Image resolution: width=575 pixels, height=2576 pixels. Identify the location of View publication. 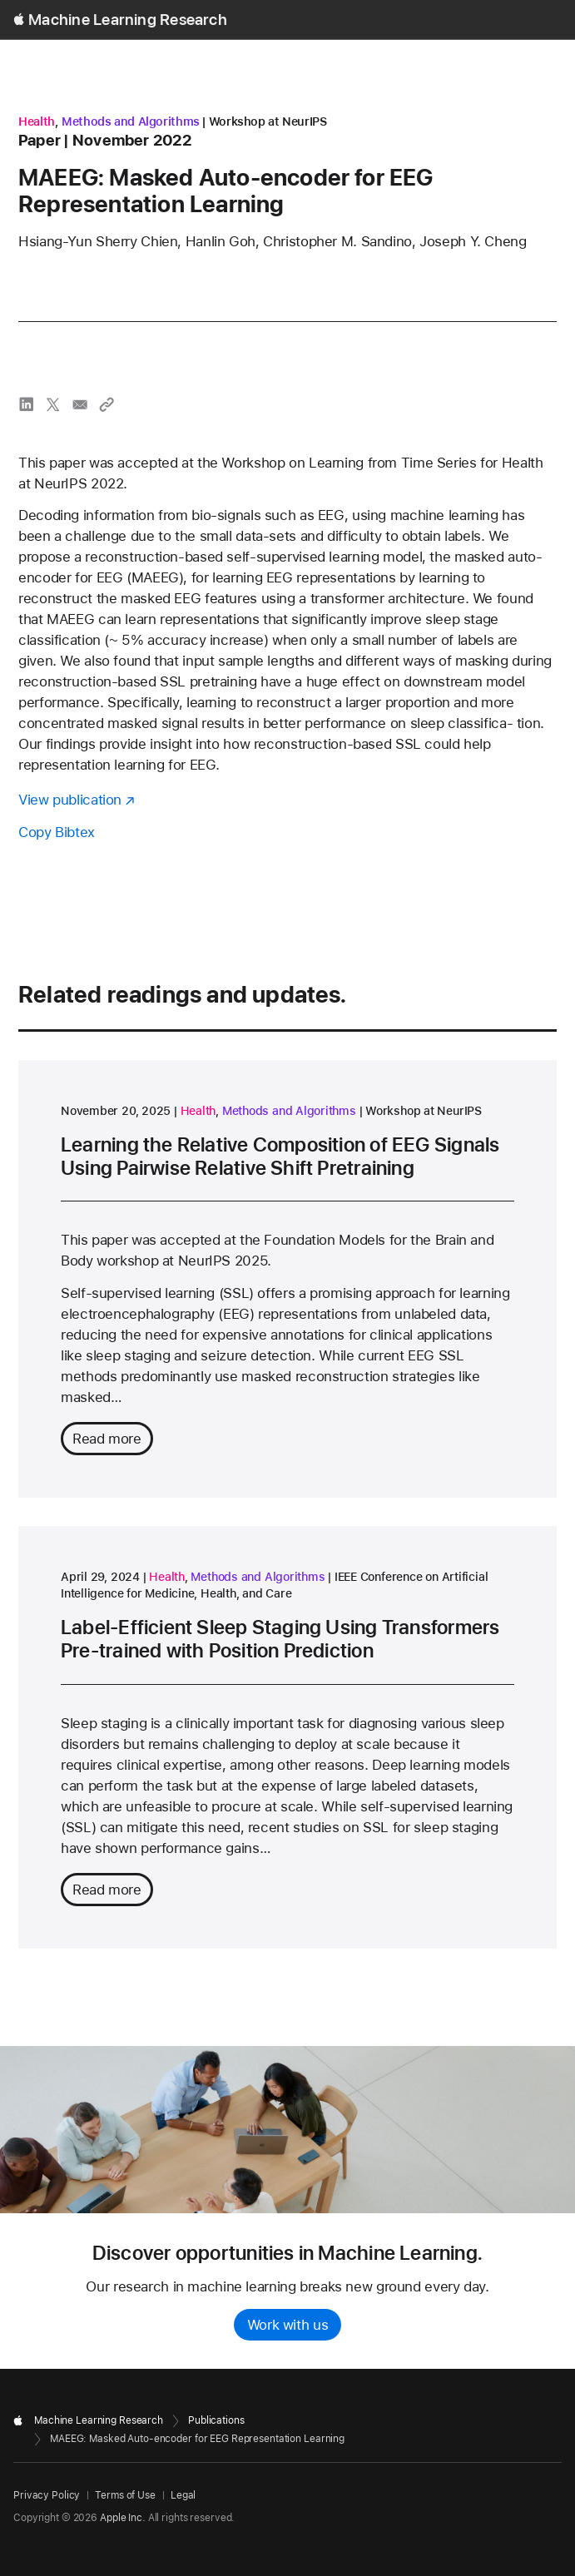
(69, 799).